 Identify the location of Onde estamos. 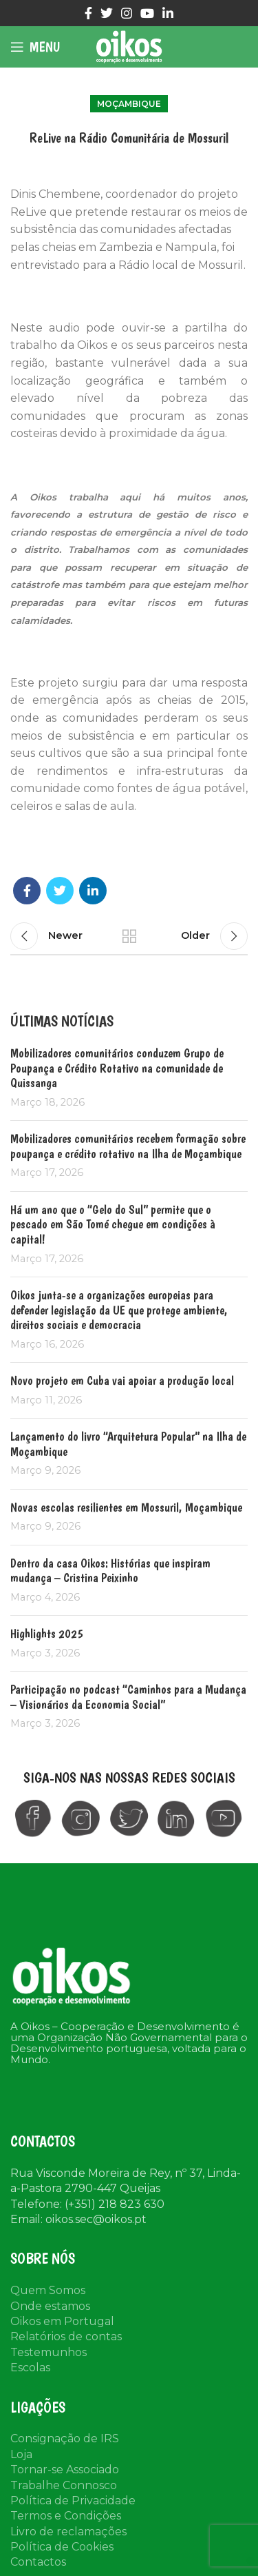
(50, 2306).